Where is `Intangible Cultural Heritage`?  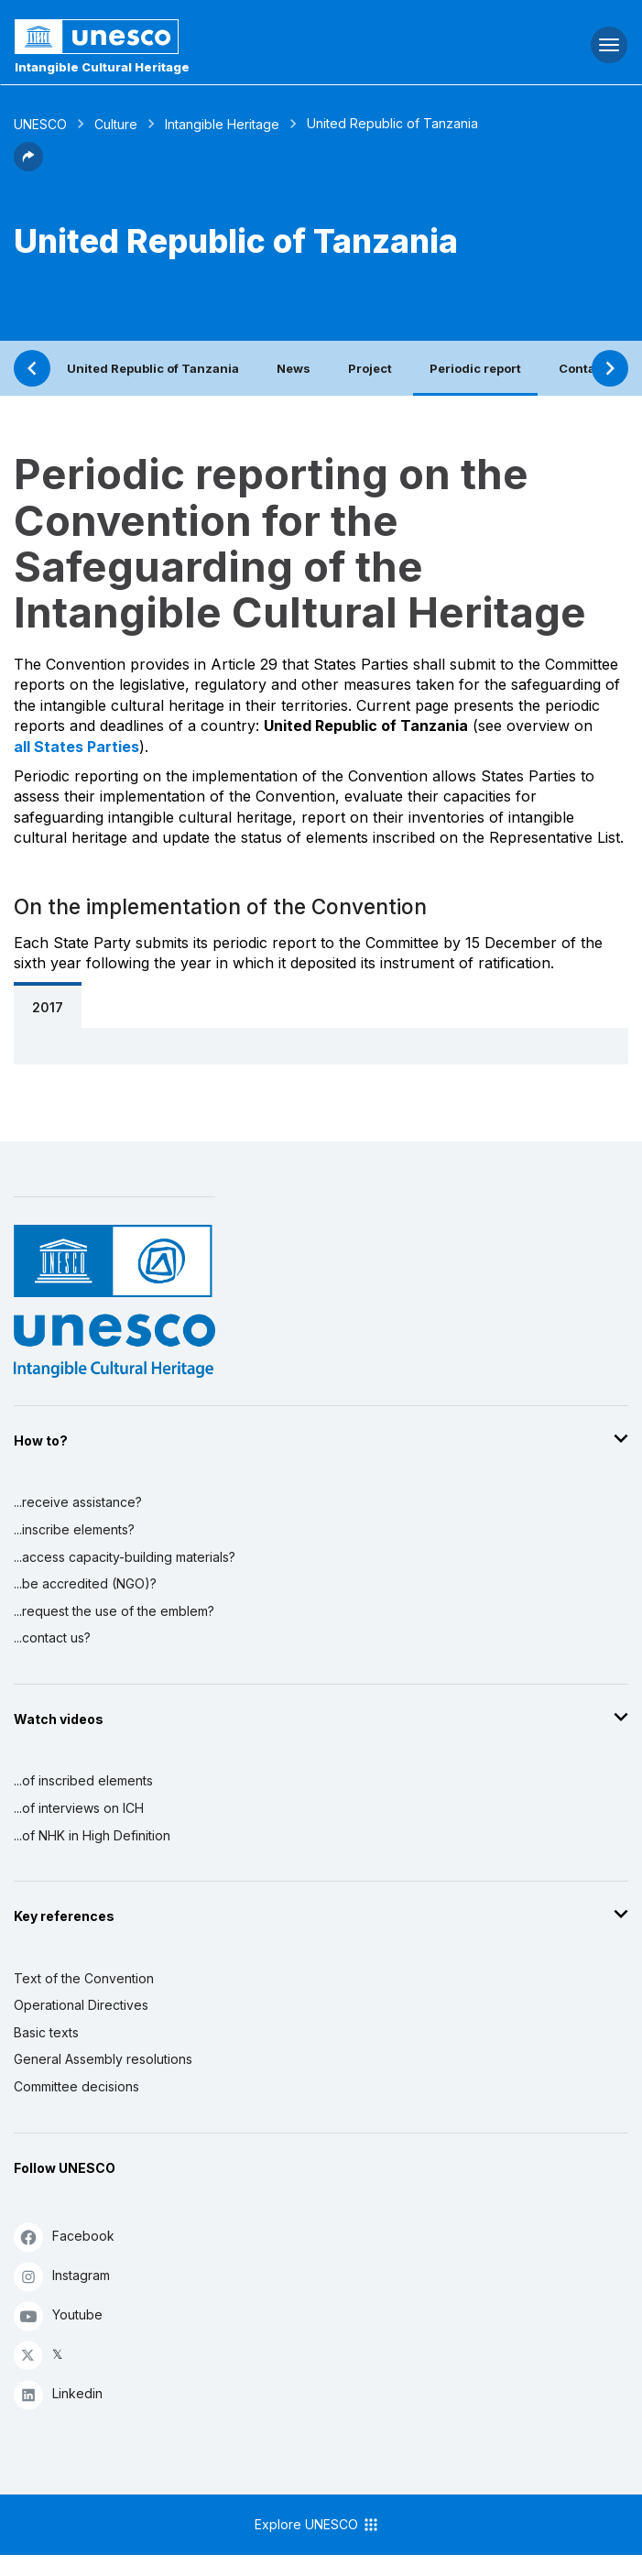
Intangible Cultural Heritage is located at coordinates (102, 67).